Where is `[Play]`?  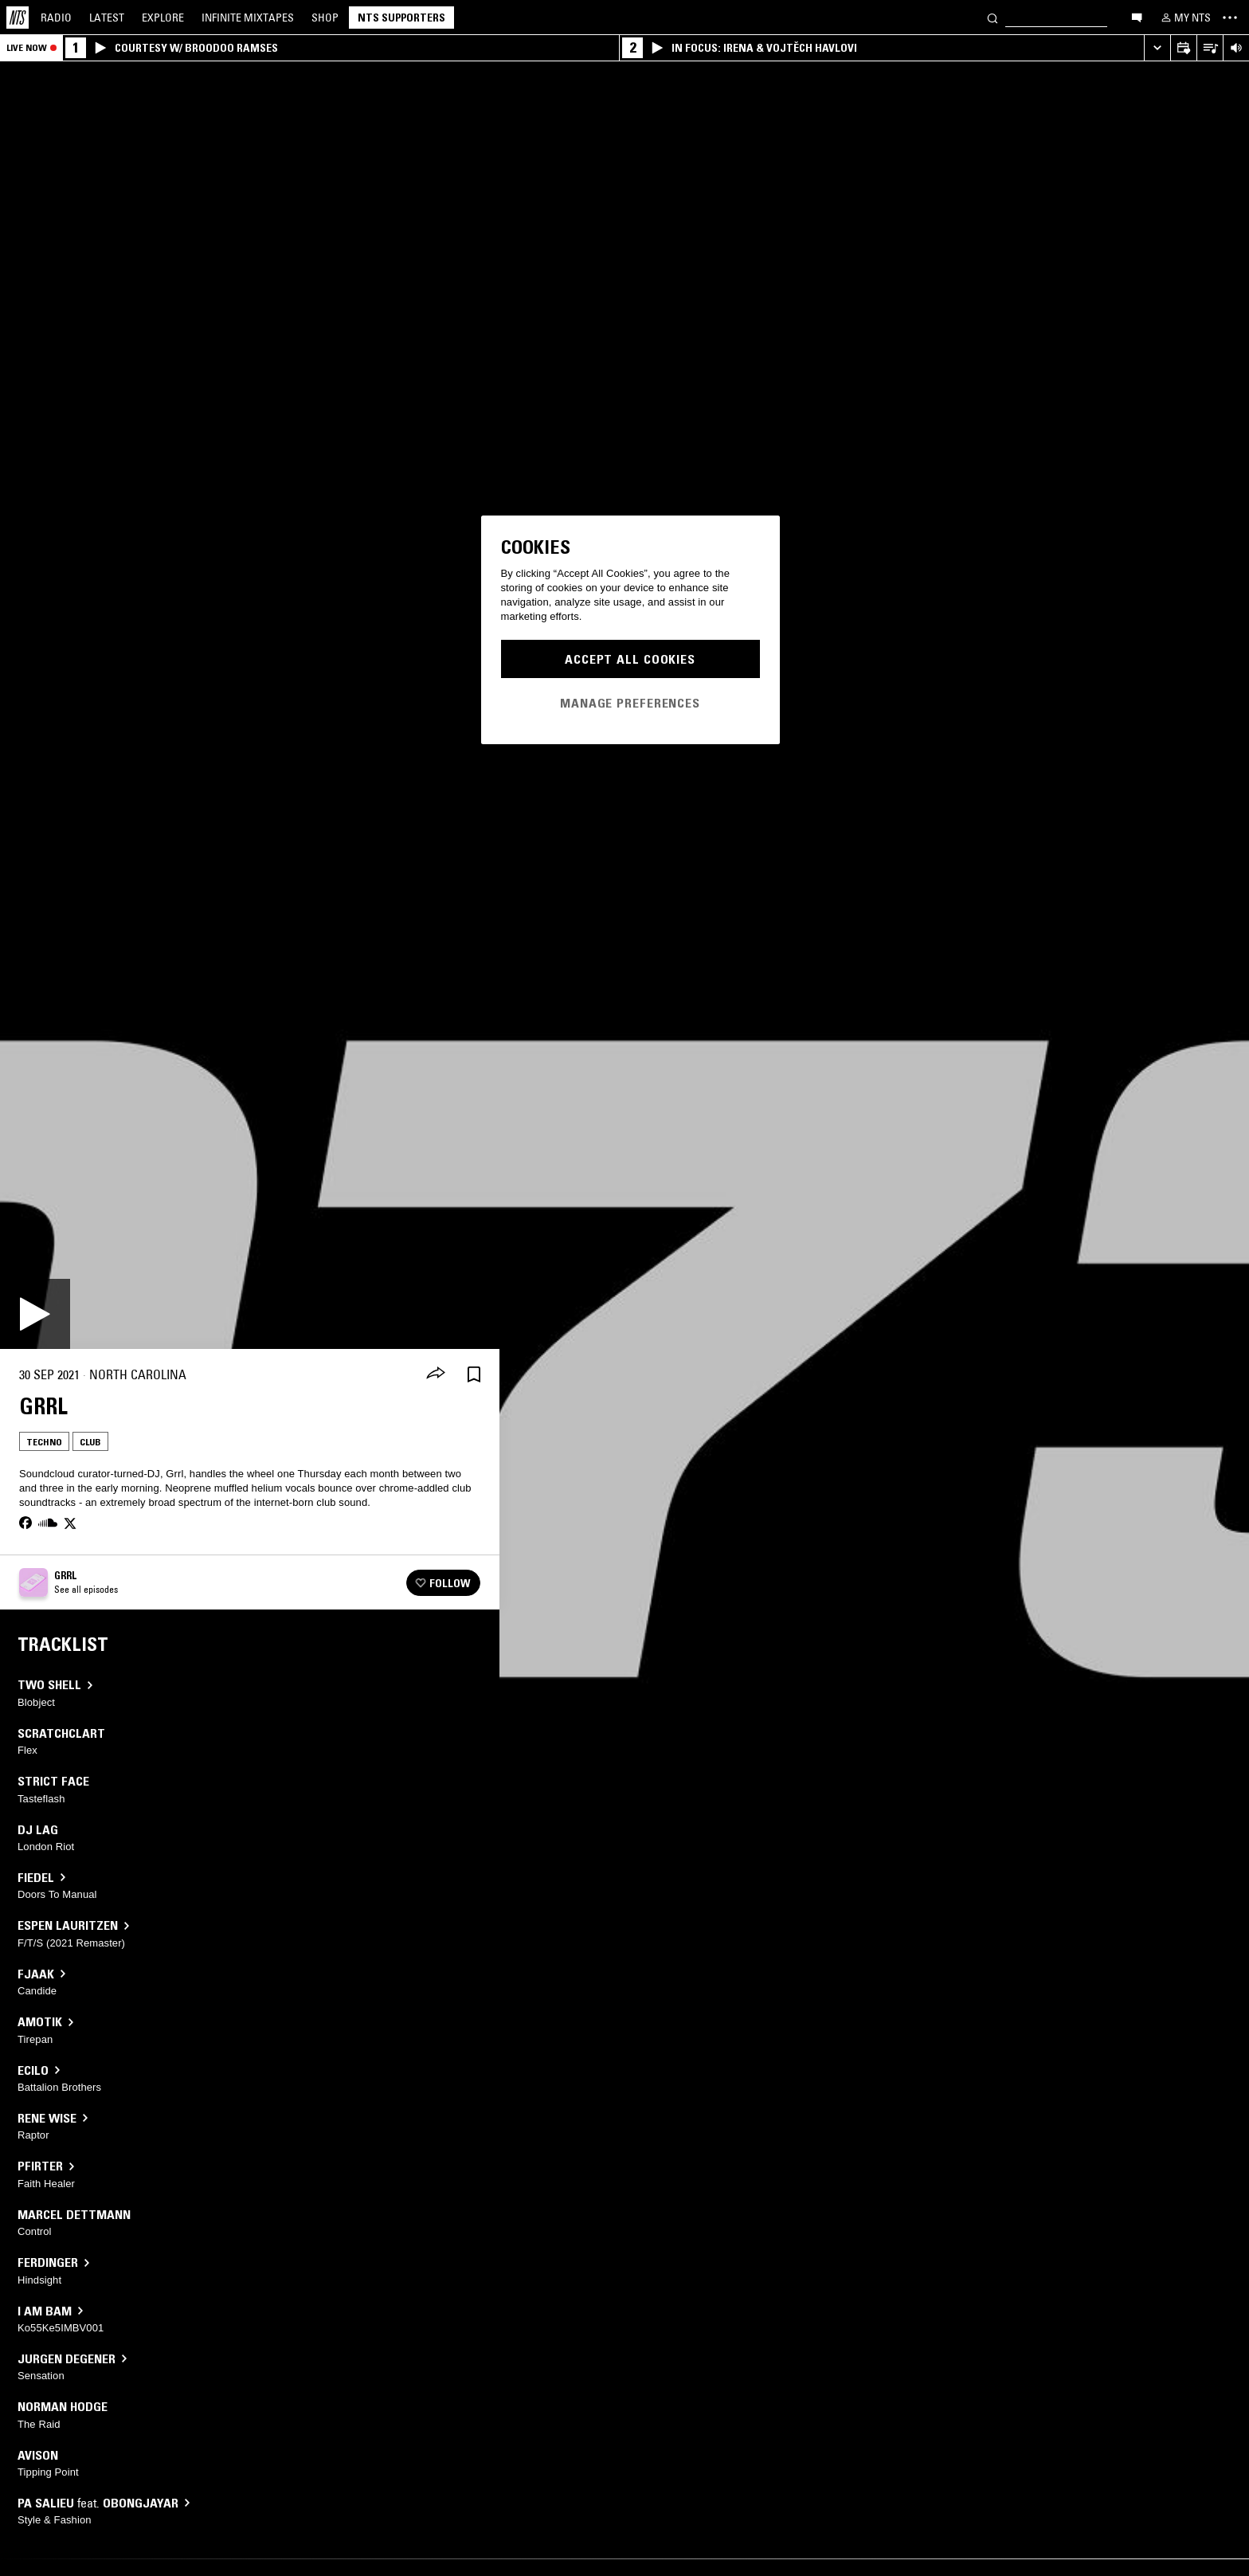
[Play] is located at coordinates (35, 1314).